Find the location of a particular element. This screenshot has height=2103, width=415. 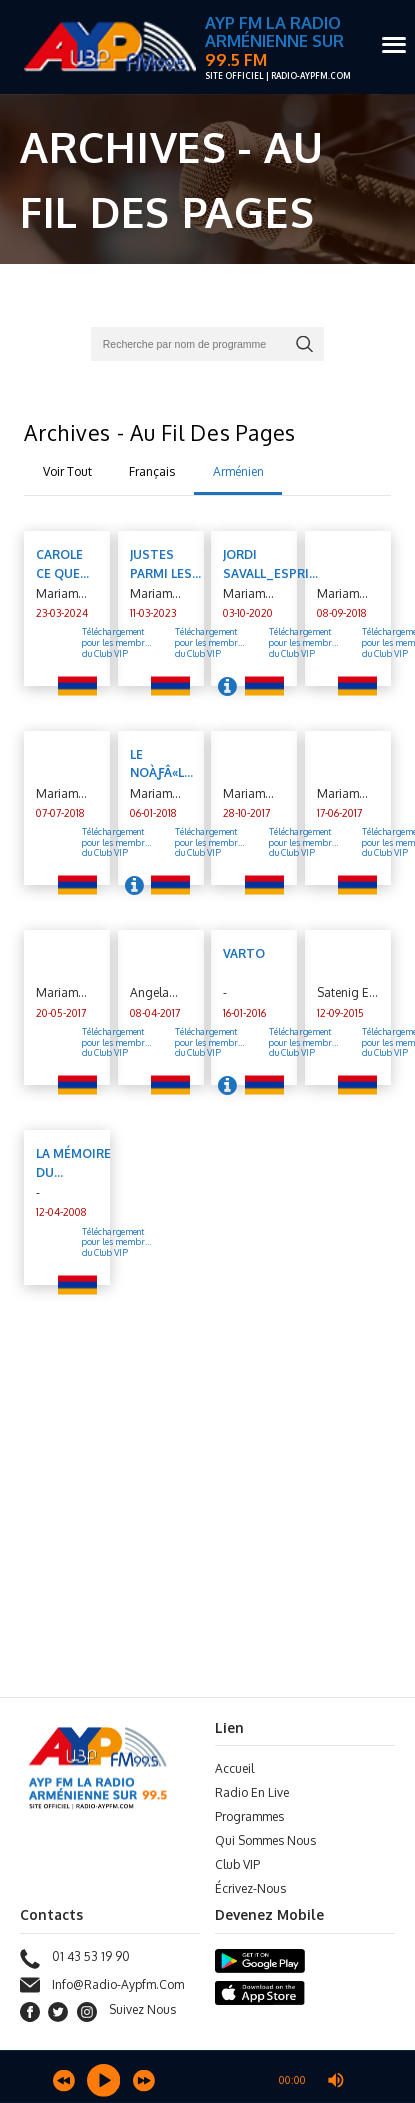

Arménien is located at coordinates (238, 471).